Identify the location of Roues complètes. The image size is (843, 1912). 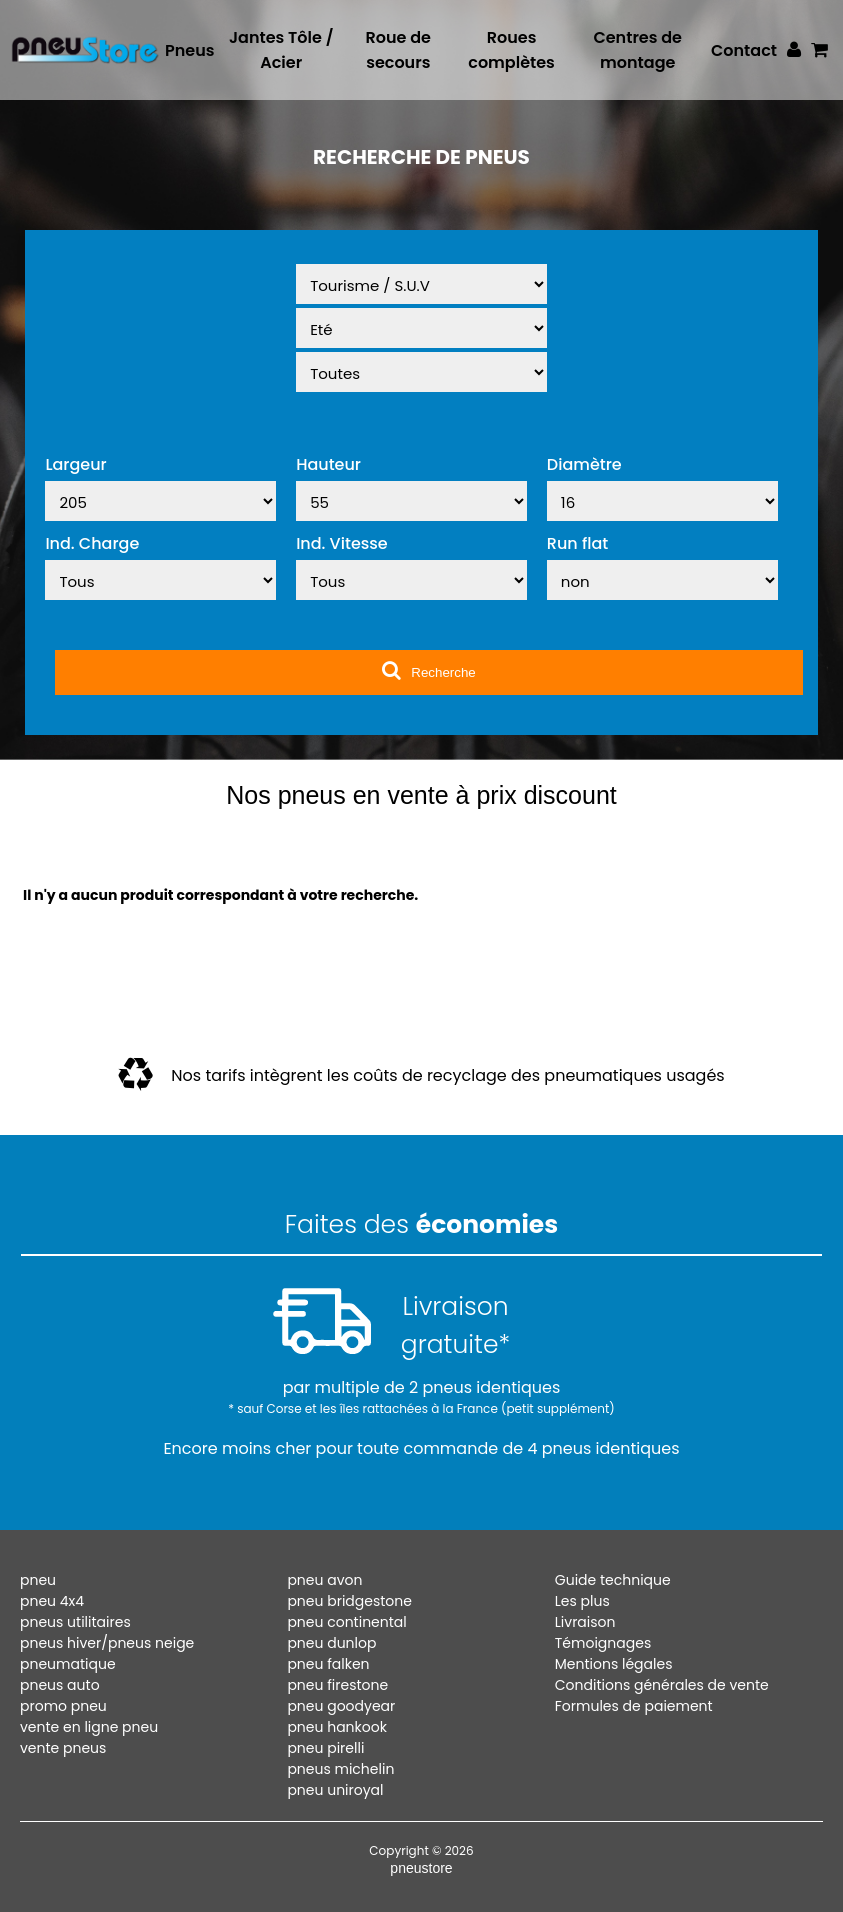
(511, 50).